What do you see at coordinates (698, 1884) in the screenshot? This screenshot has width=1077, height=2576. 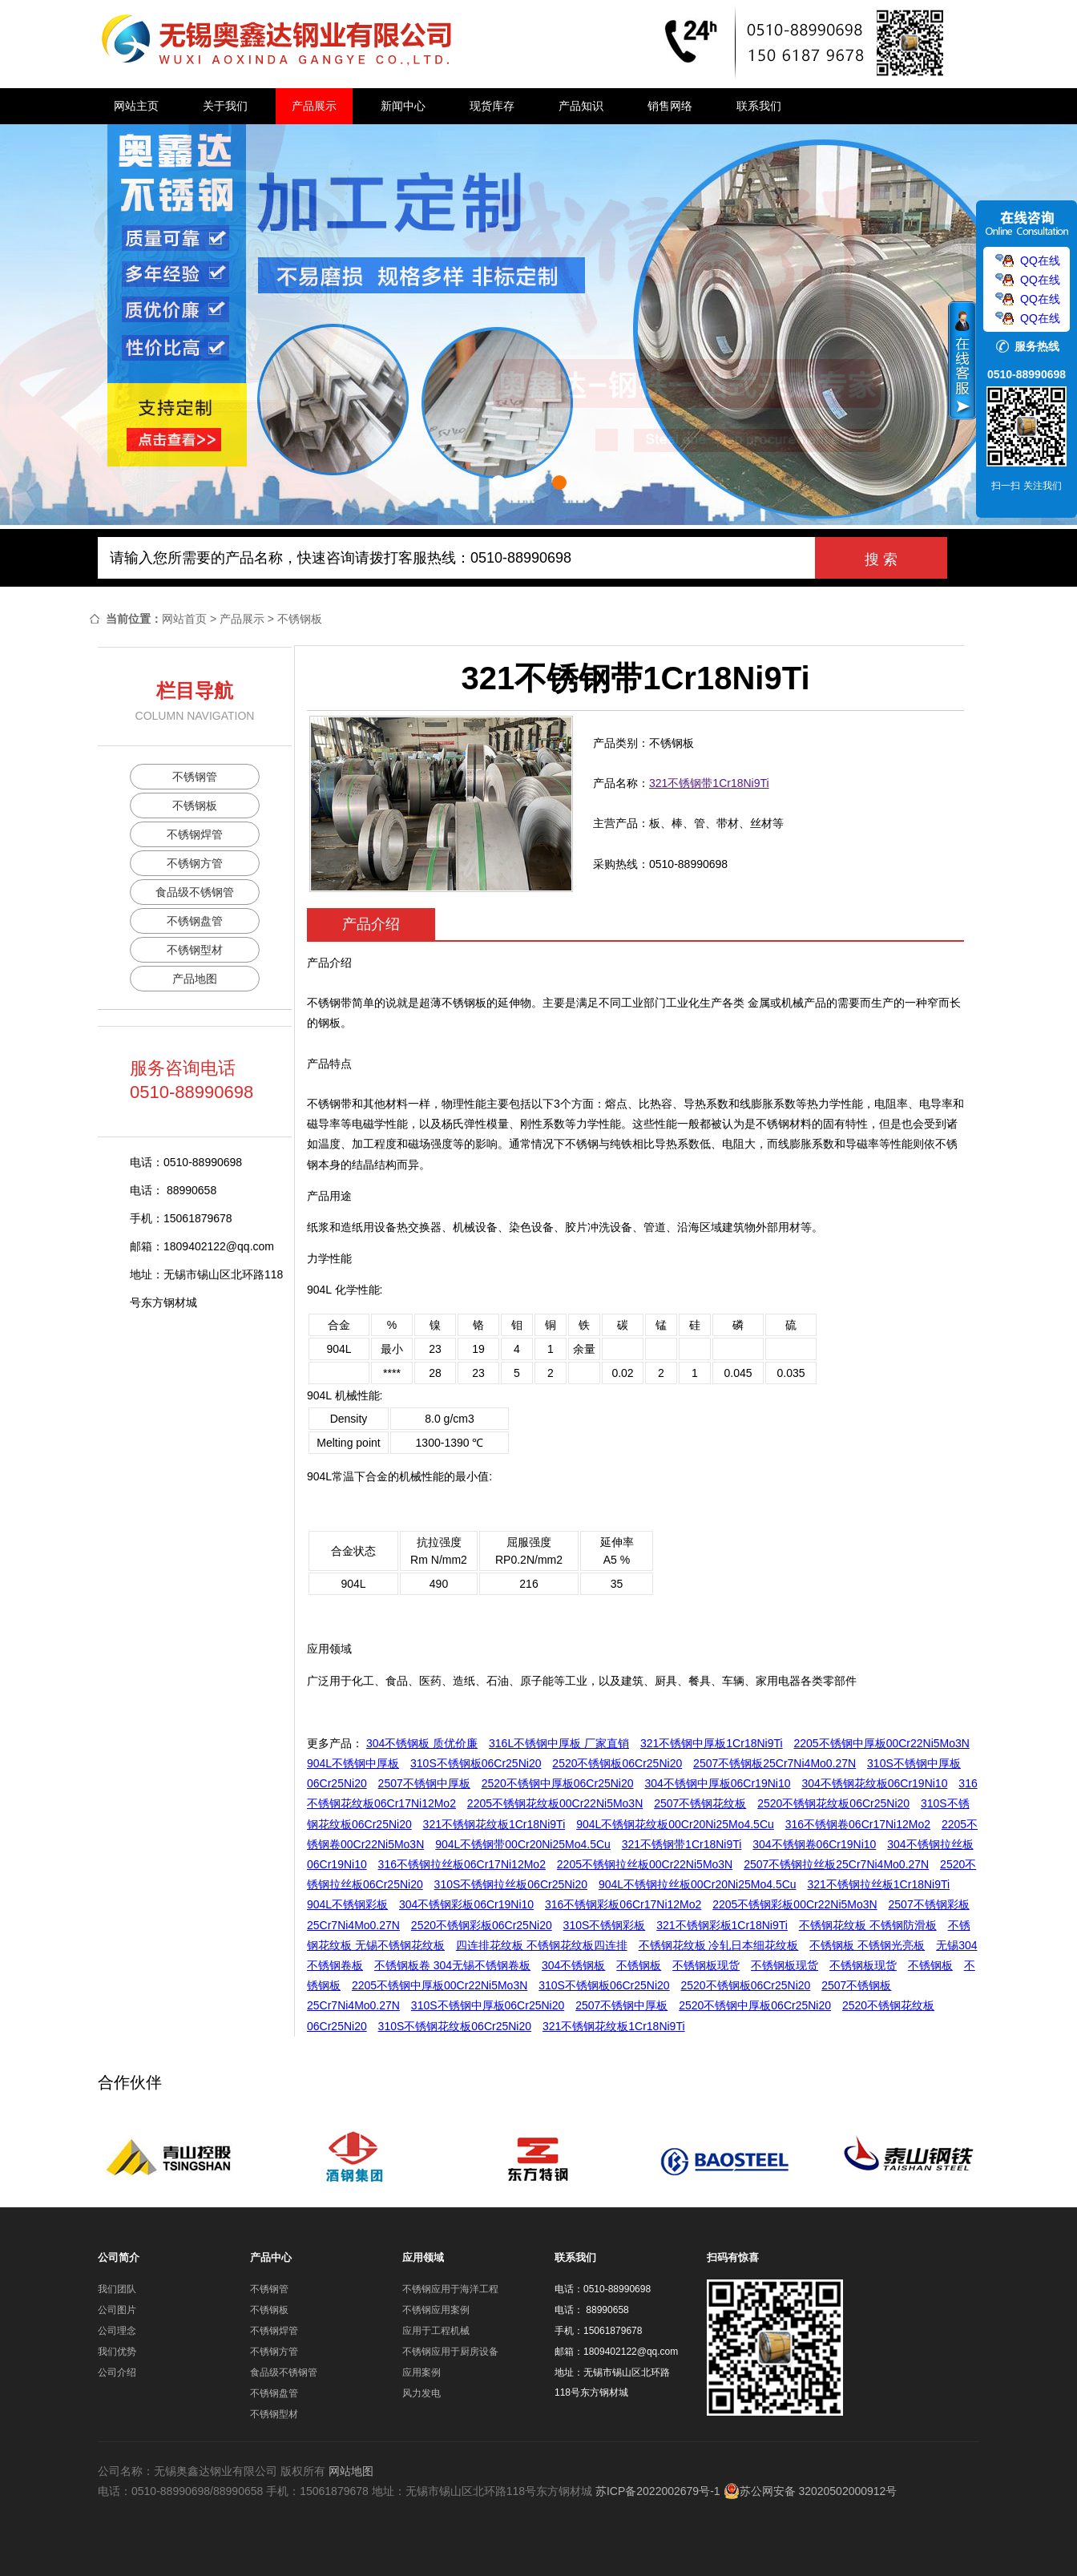 I see `904L不锈钢拉丝板00Cr20Ni25Mo4.5Cu` at bounding box center [698, 1884].